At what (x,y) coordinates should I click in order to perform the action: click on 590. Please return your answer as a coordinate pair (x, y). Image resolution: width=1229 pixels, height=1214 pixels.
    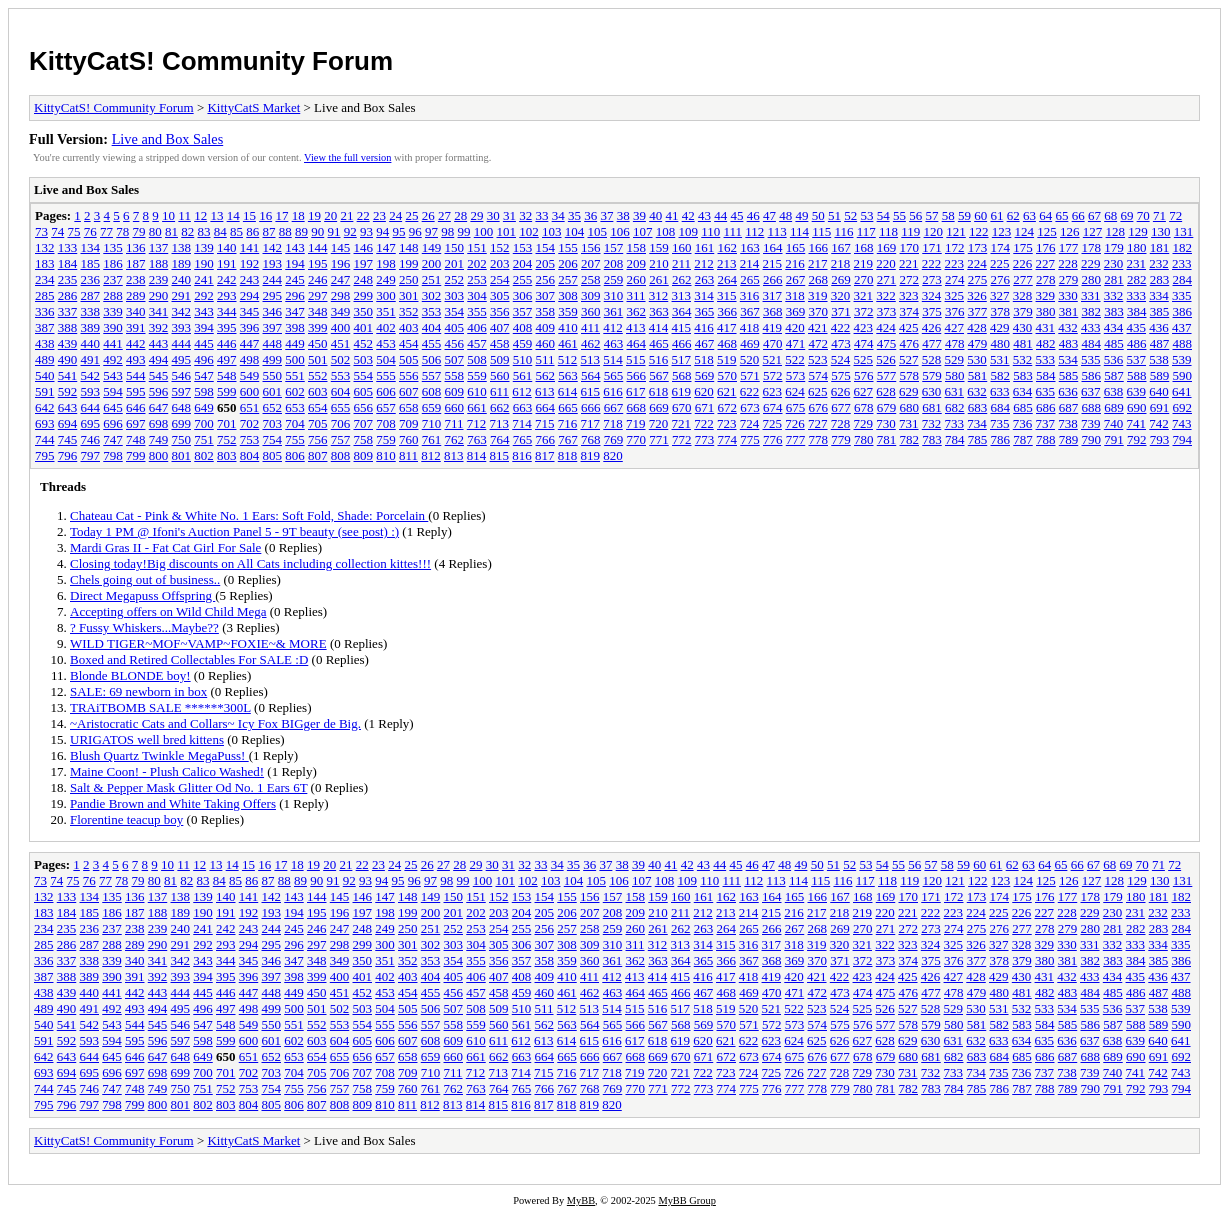
    Looking at the image, I should click on (1183, 375).